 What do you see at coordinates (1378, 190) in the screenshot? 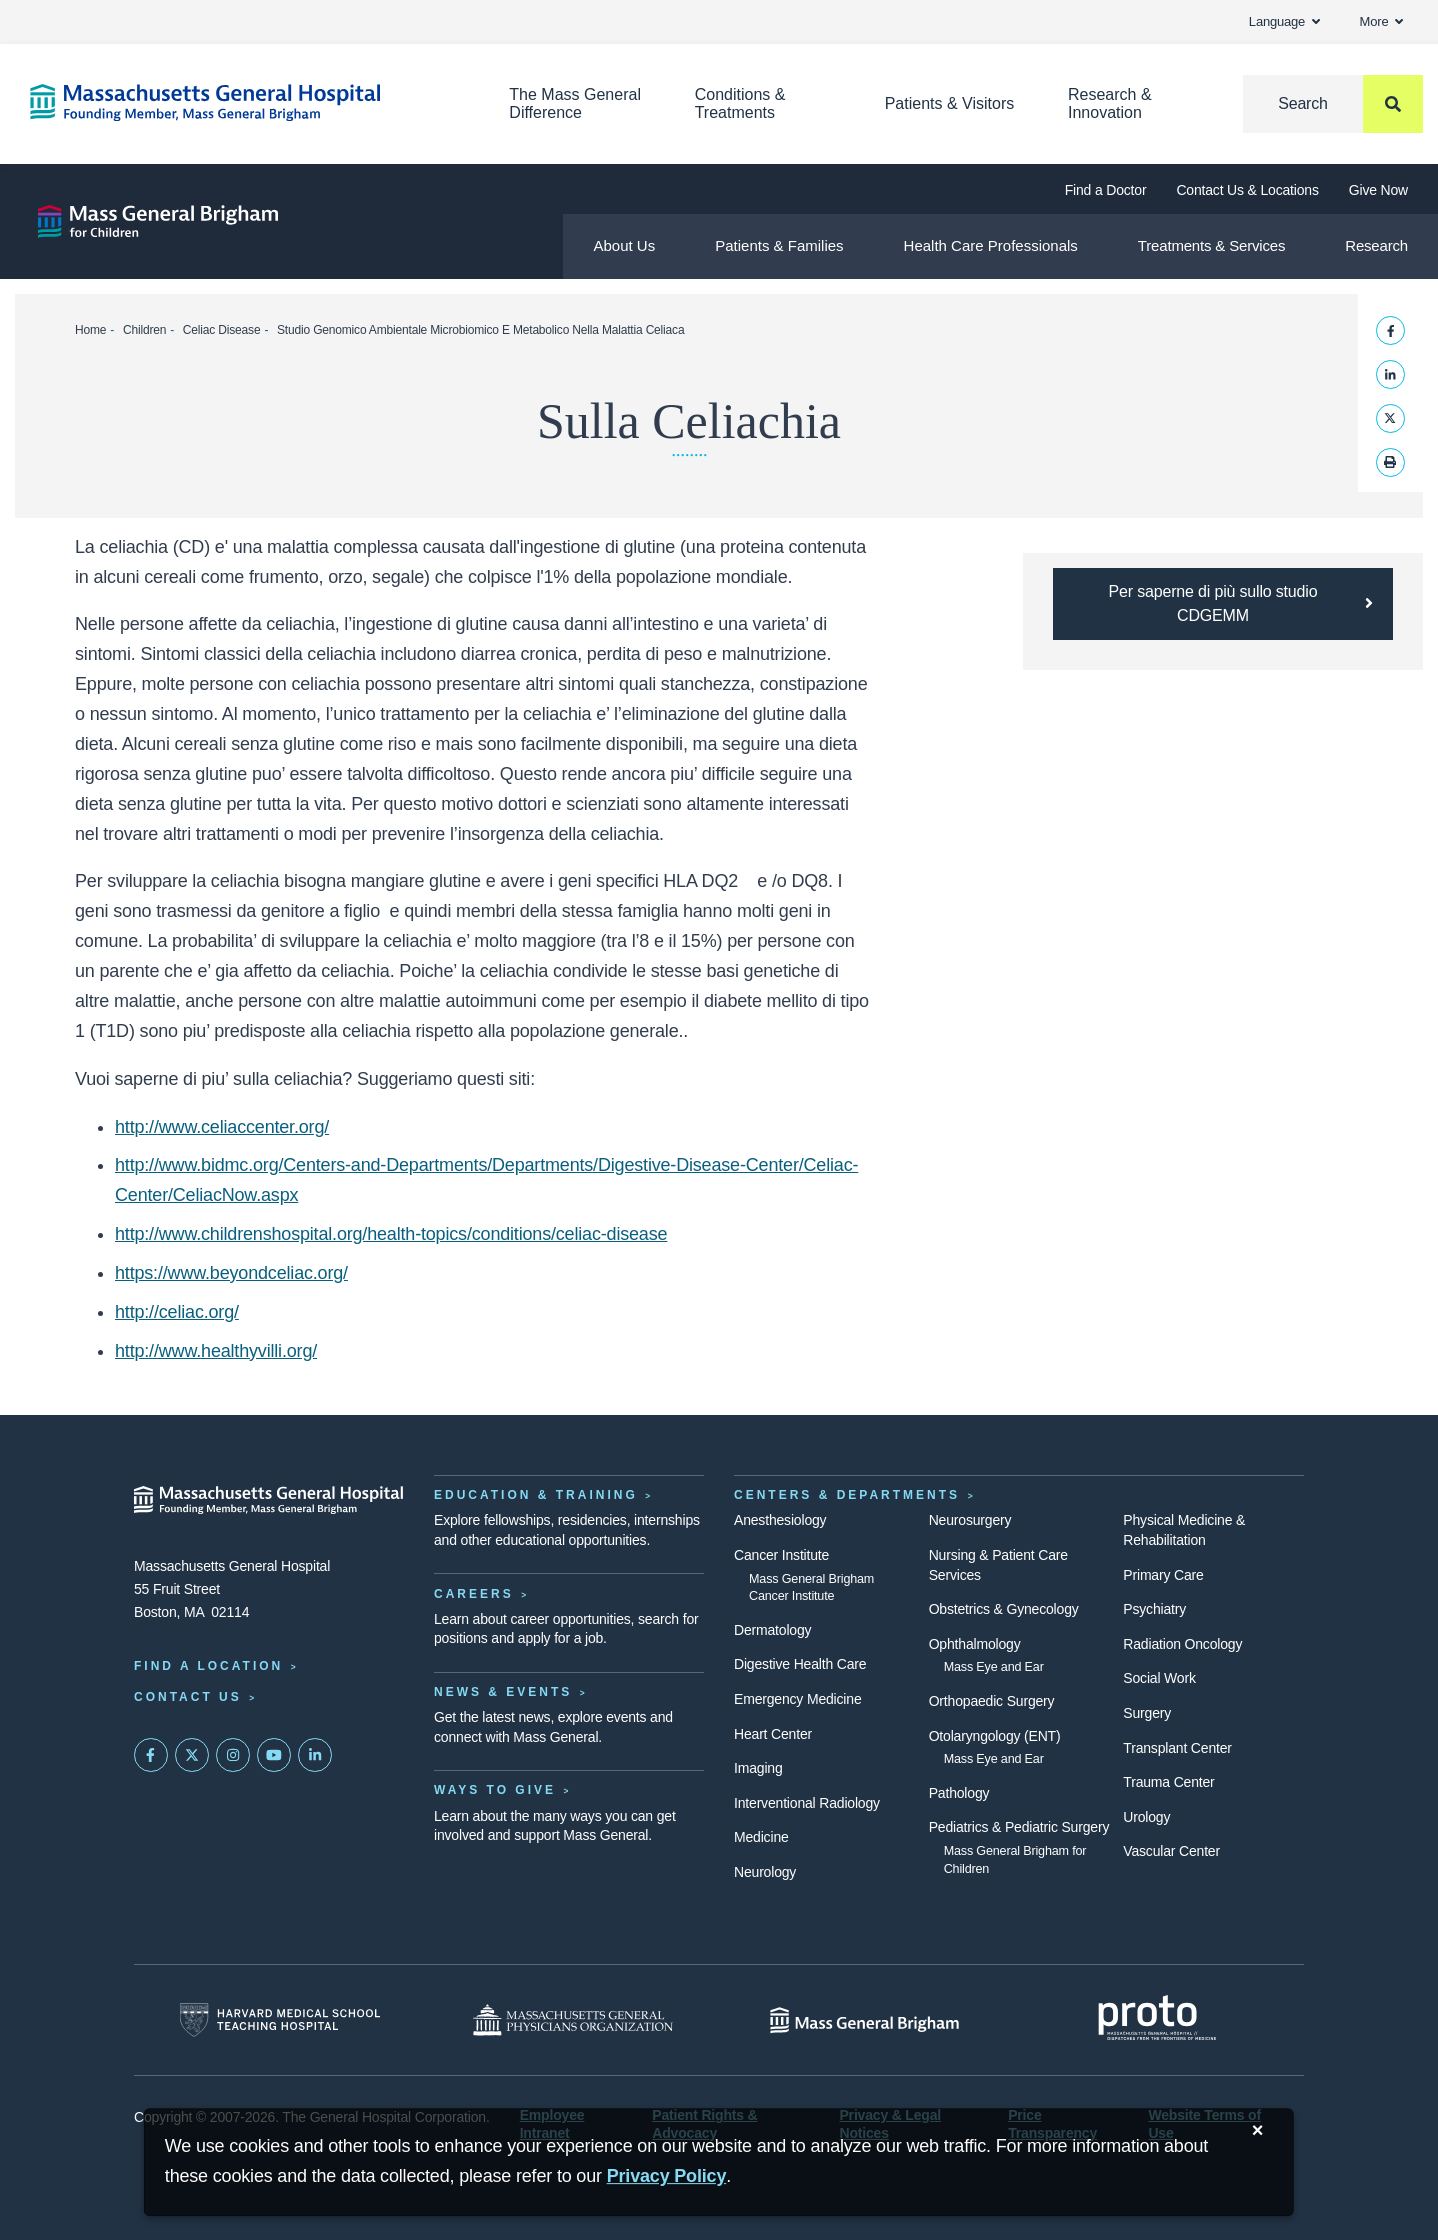
I see `Give Now` at bounding box center [1378, 190].